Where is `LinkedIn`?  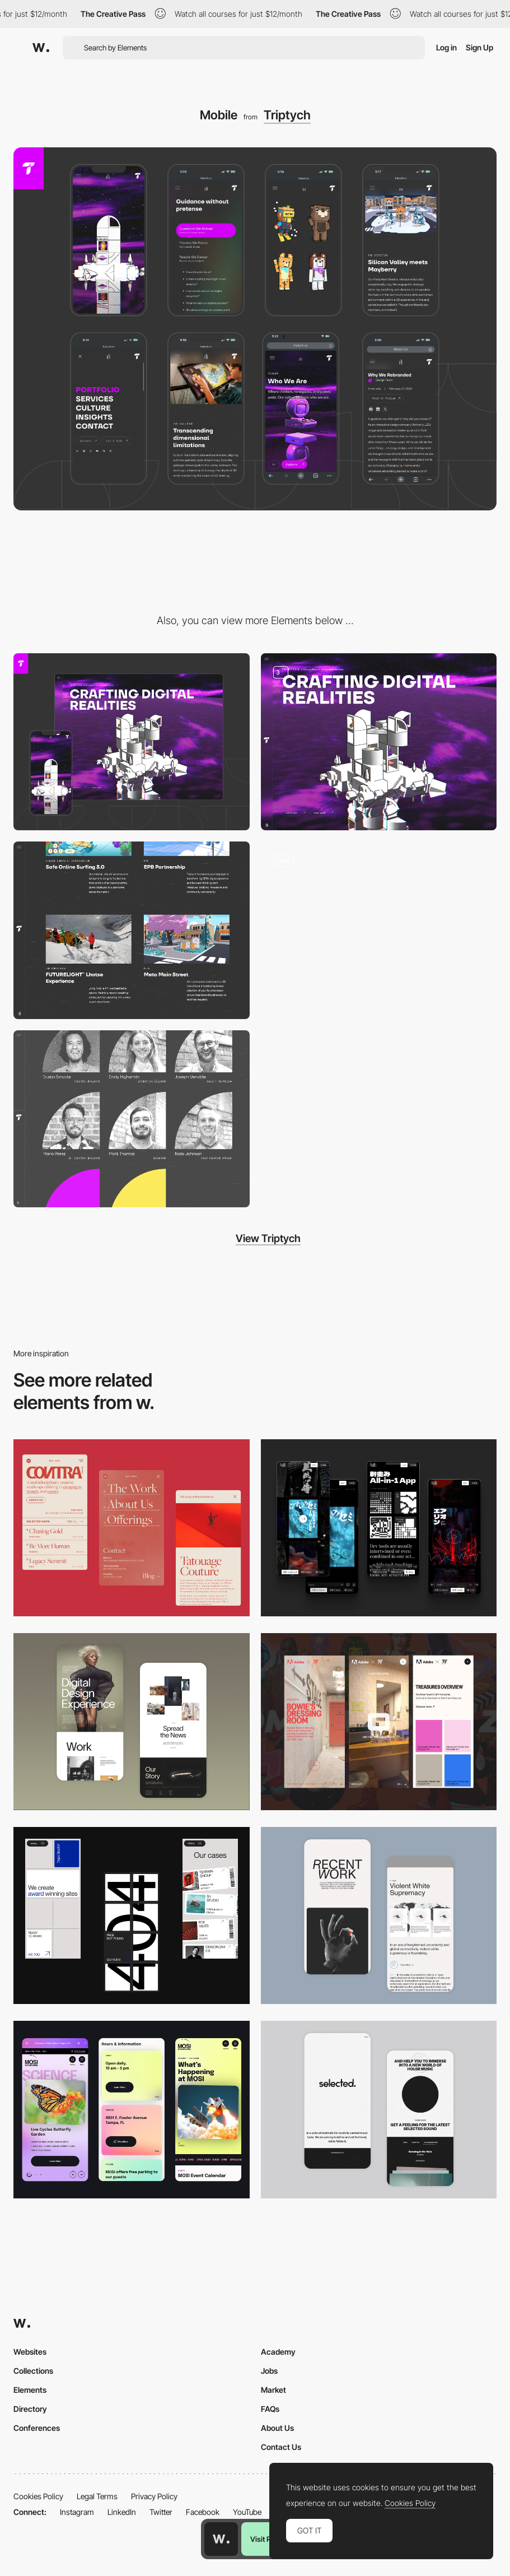 LinkedIn is located at coordinates (121, 2512).